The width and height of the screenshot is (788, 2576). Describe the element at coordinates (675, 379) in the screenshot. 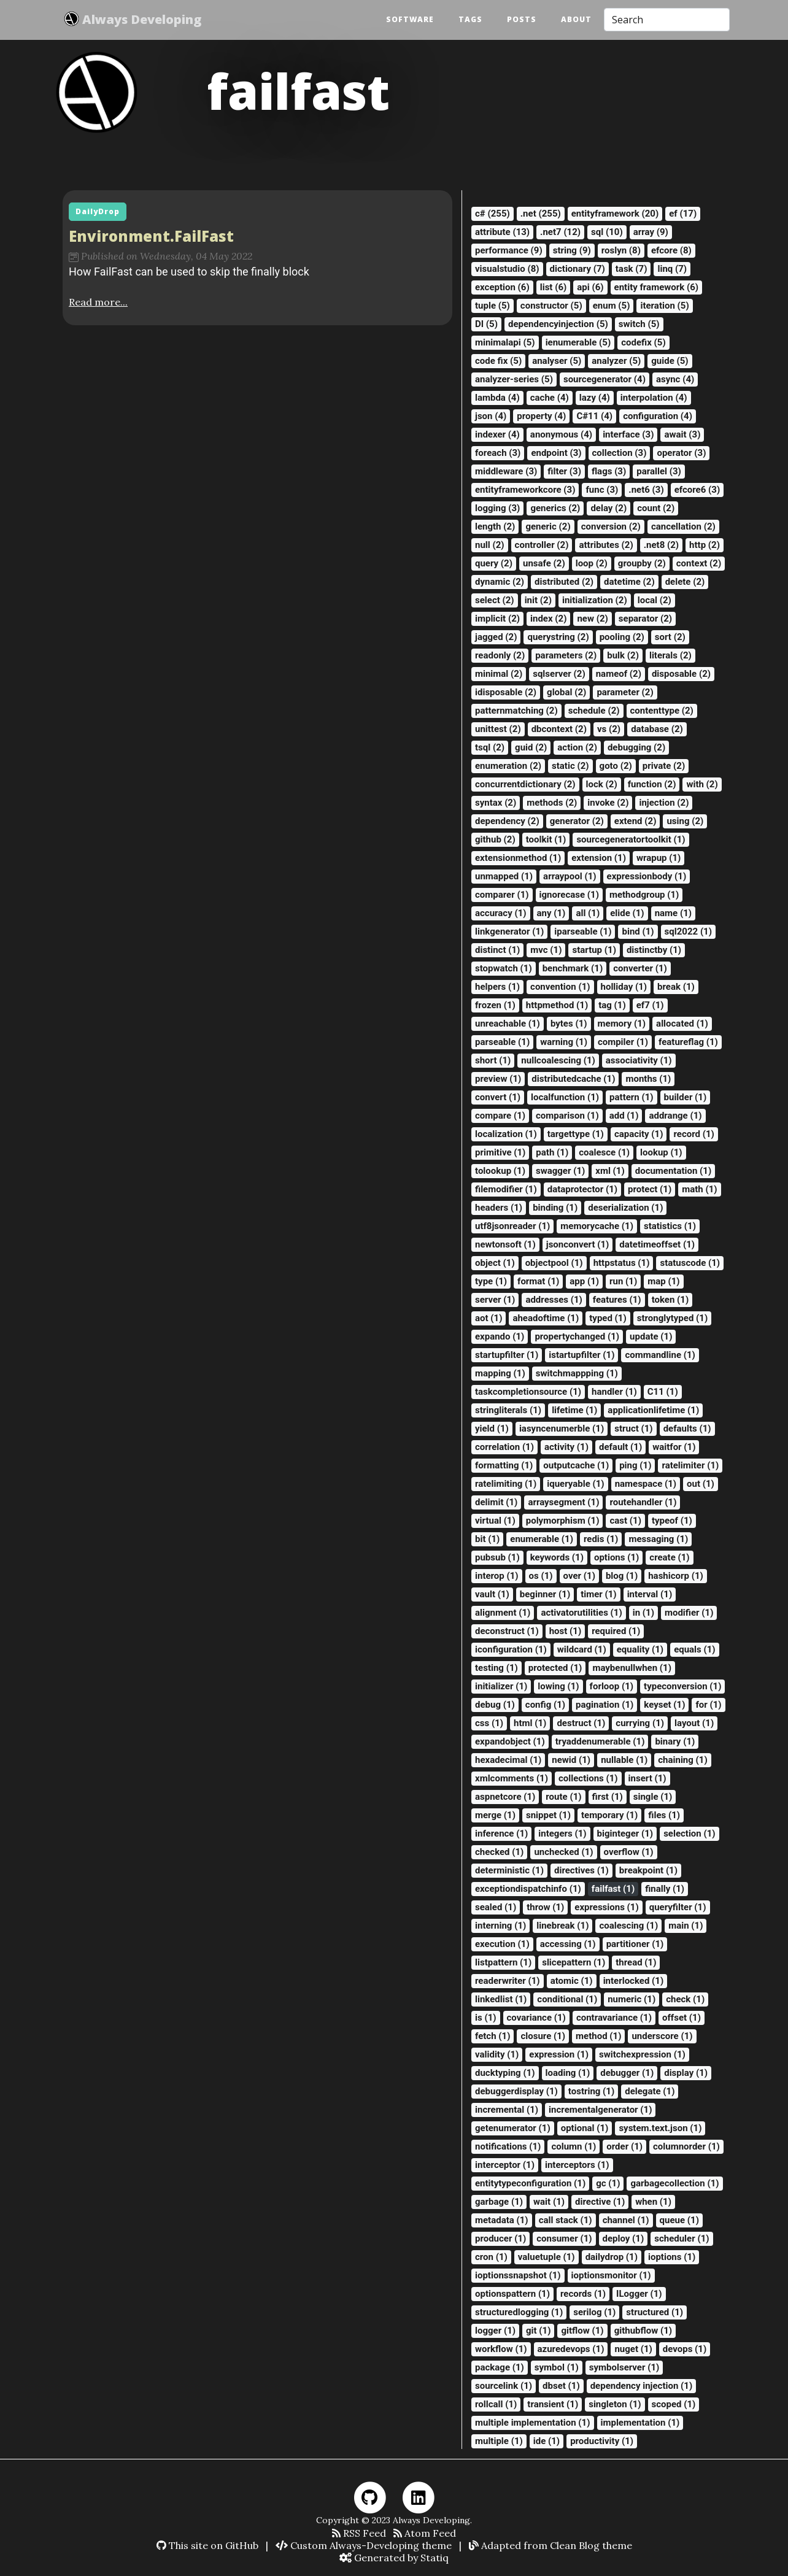

I see `async (4)` at that location.